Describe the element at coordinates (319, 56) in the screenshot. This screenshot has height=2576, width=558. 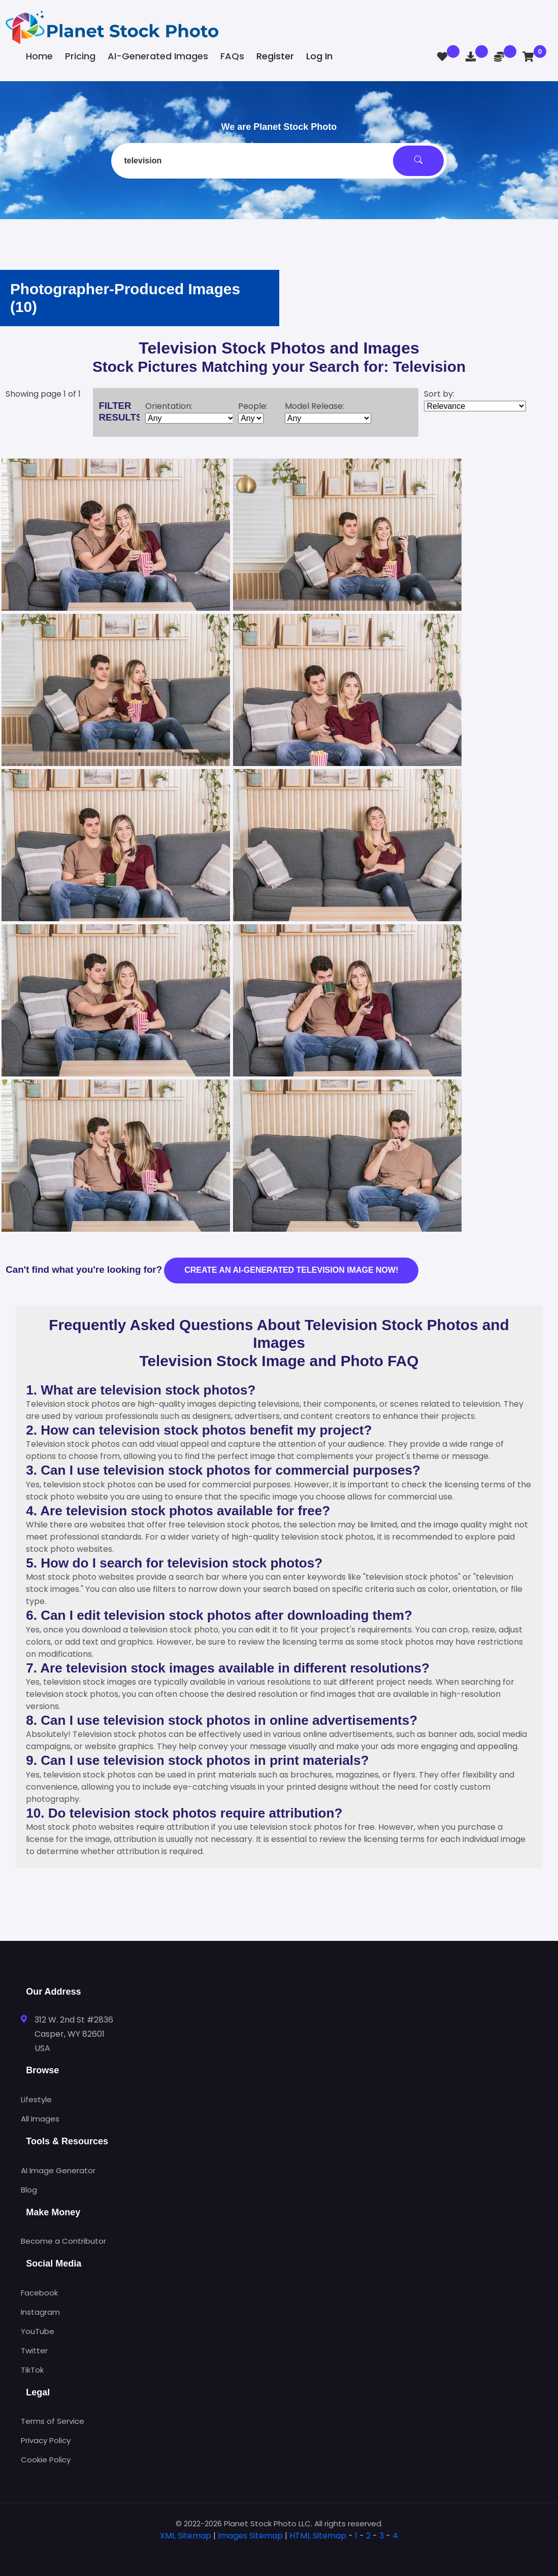
I see `Log In` at that location.